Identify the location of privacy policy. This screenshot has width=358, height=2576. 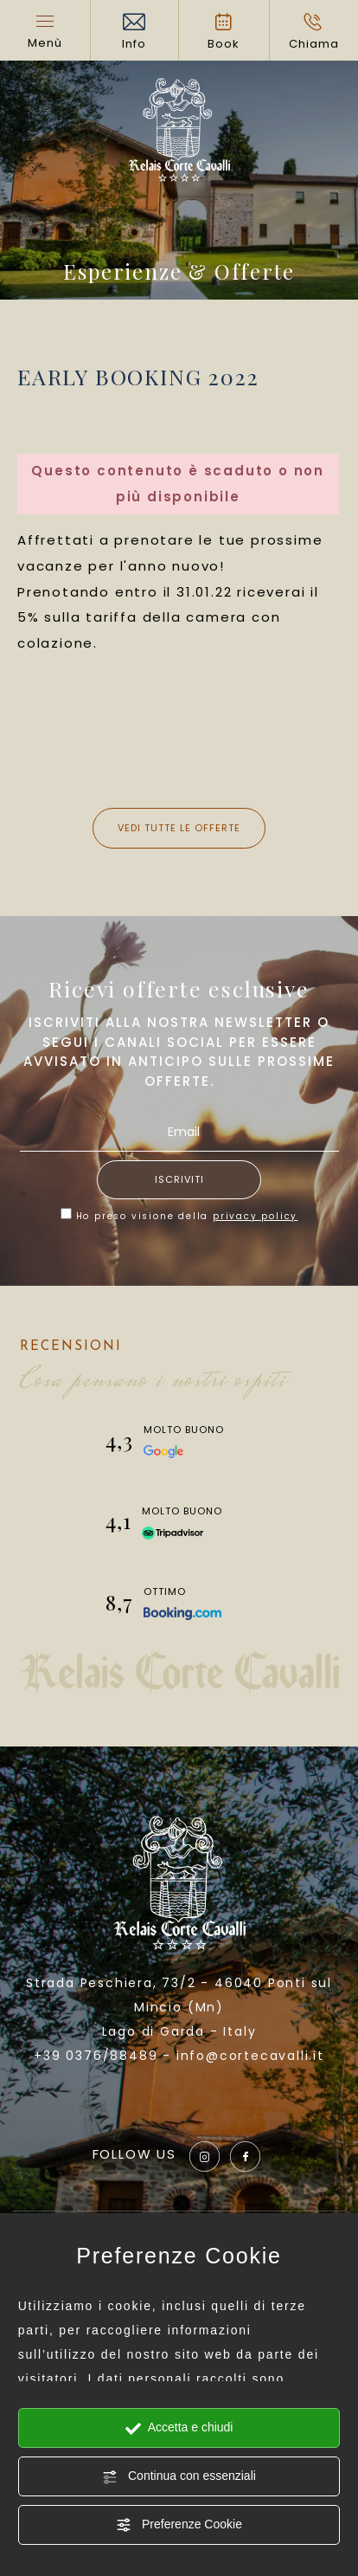
(255, 1216).